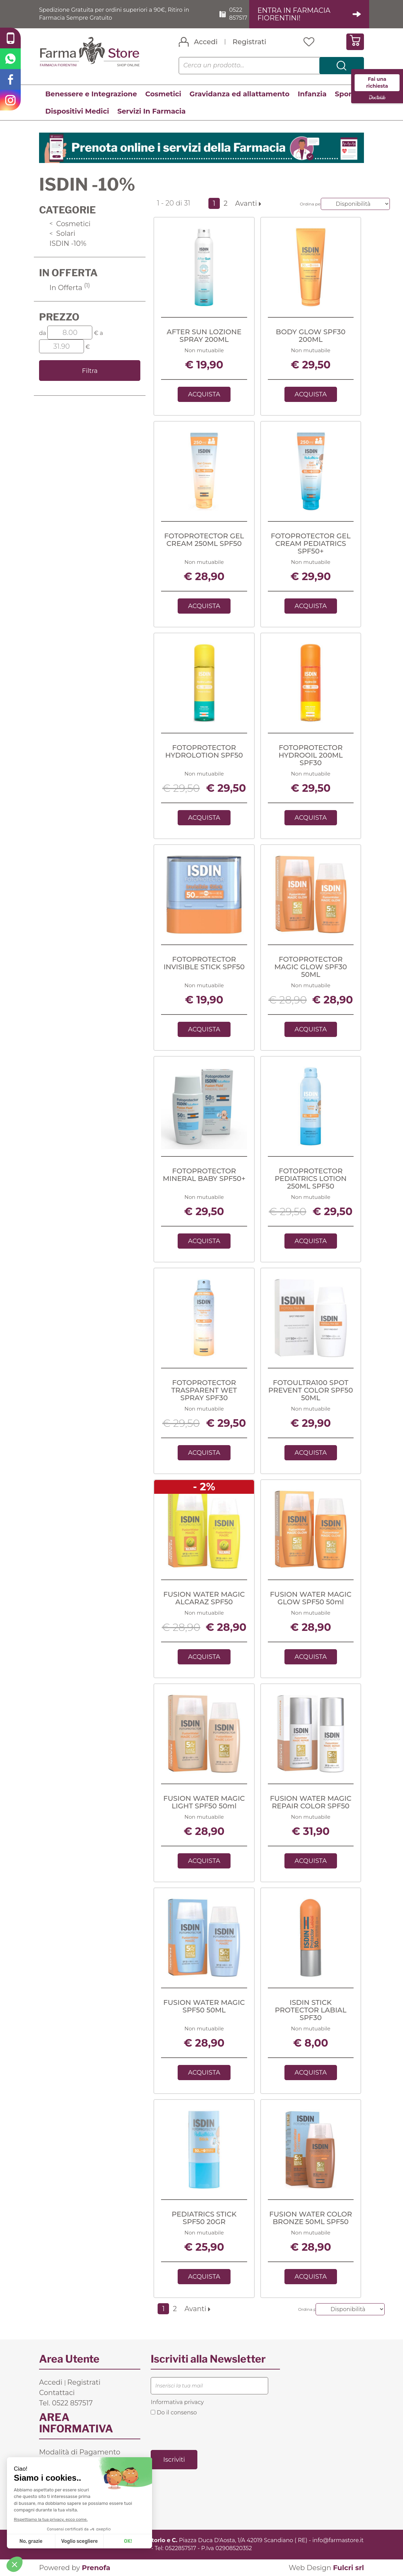 The width and height of the screenshot is (403, 2576). Describe the element at coordinates (57, 2392) in the screenshot. I see `Contattaci` at that location.